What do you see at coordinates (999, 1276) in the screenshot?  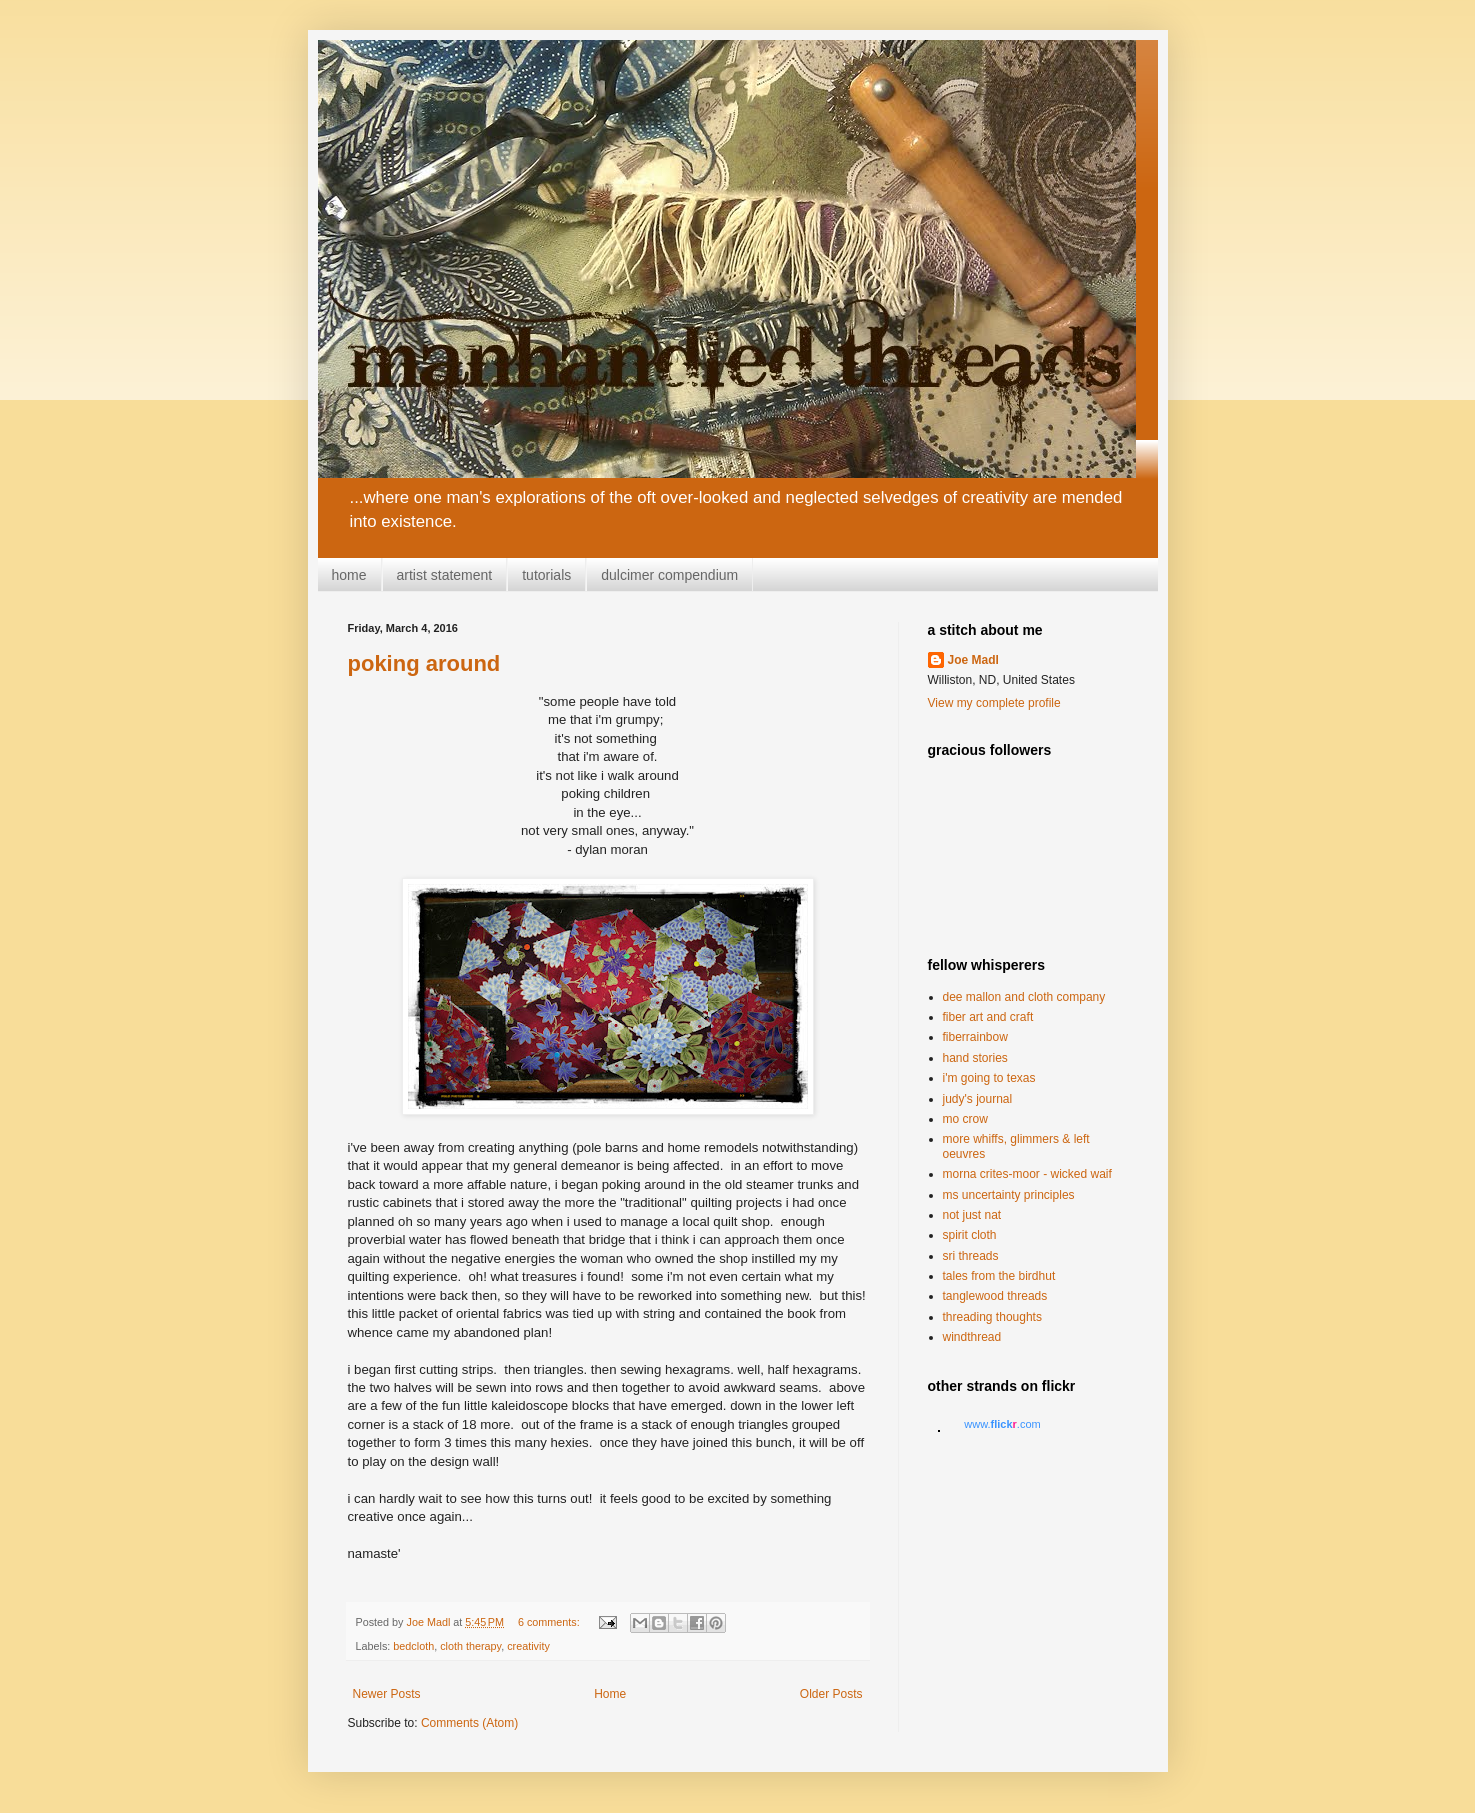 I see `tales from the birdhut` at bounding box center [999, 1276].